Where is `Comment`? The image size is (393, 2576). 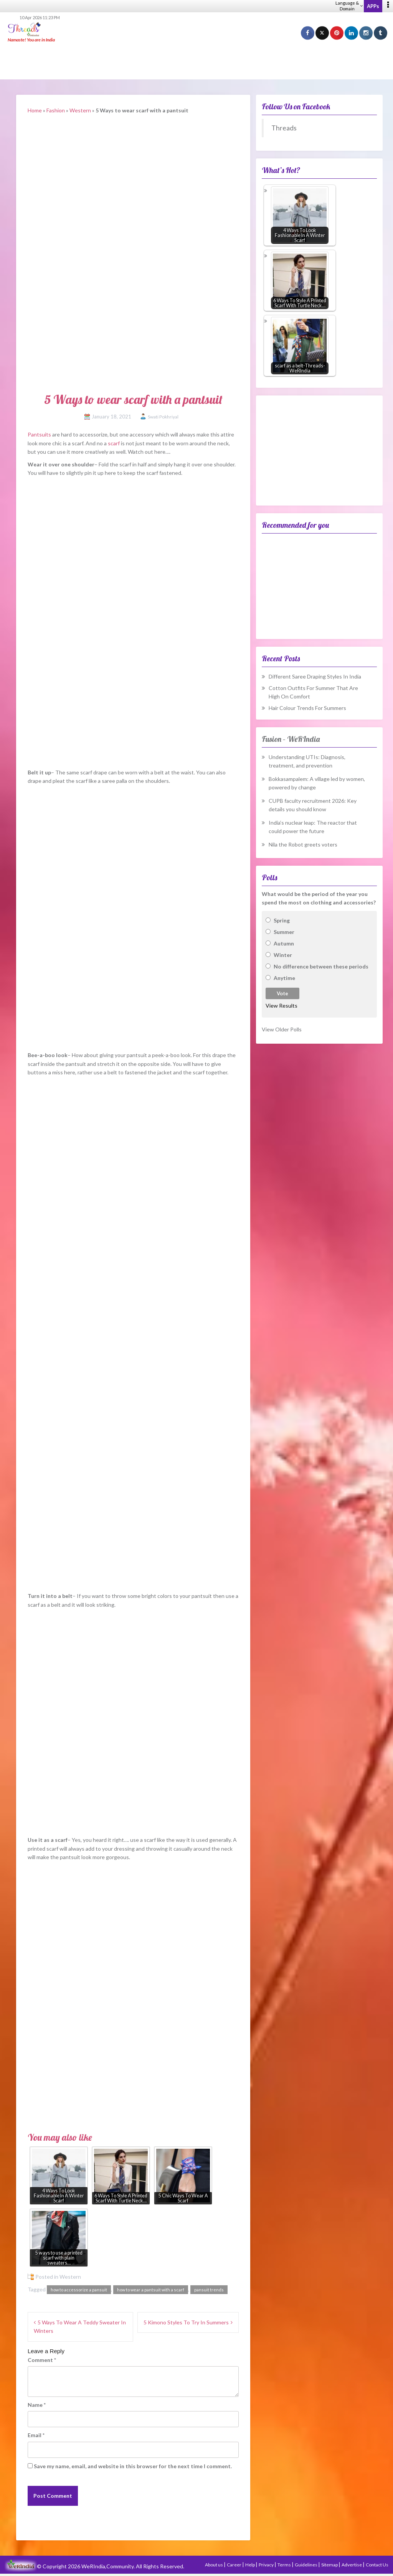
Comment is located at coordinates (42, 2360).